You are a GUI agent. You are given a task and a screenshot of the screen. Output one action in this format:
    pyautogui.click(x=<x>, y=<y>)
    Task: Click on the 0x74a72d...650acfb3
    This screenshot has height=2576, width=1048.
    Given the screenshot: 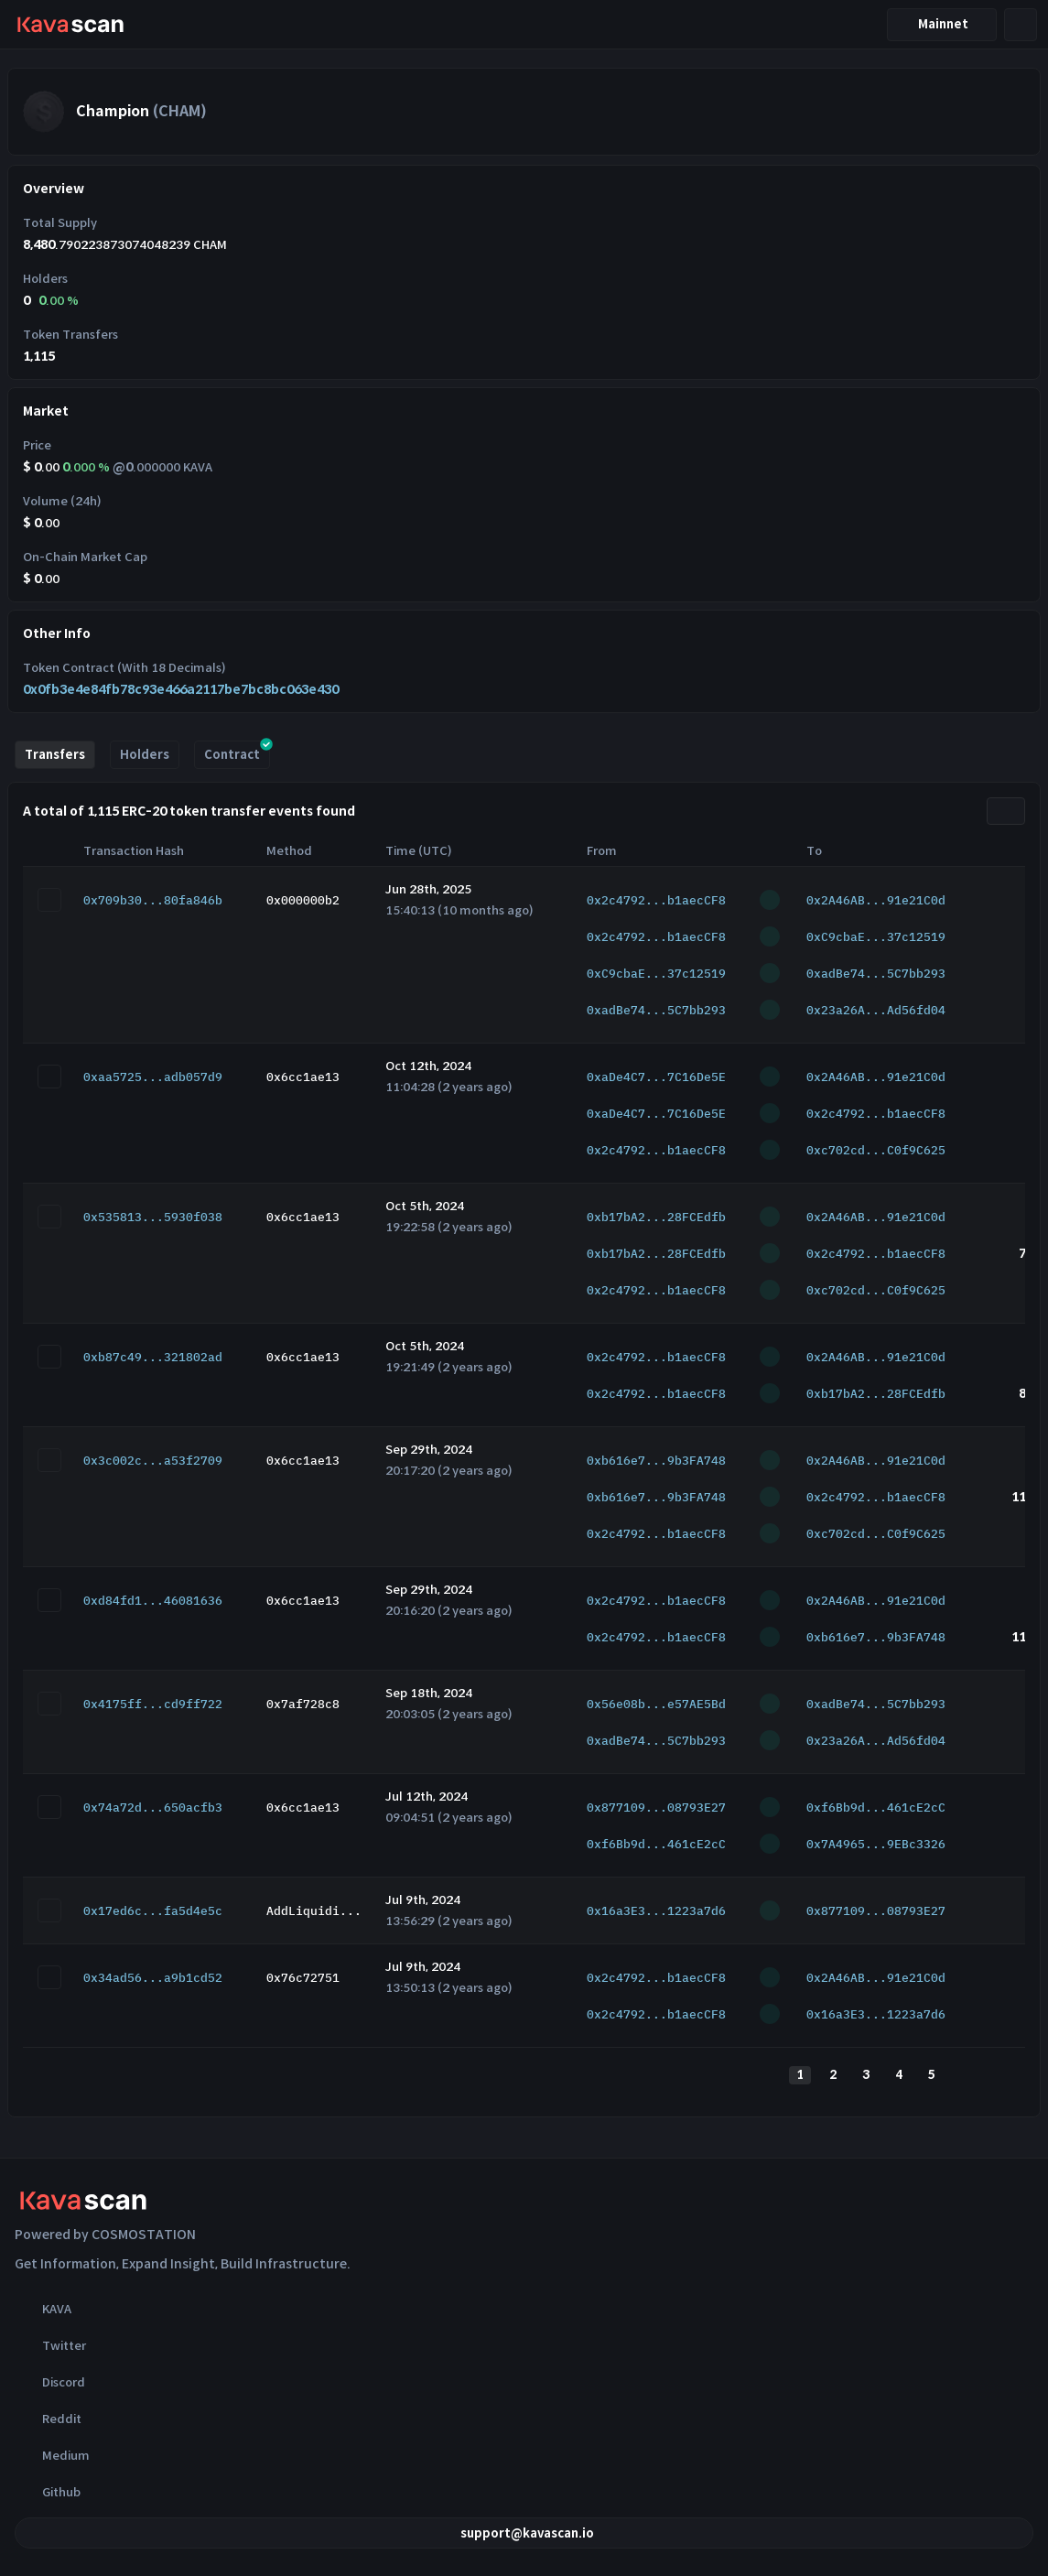 What is the action you would take?
    pyautogui.click(x=152, y=1807)
    